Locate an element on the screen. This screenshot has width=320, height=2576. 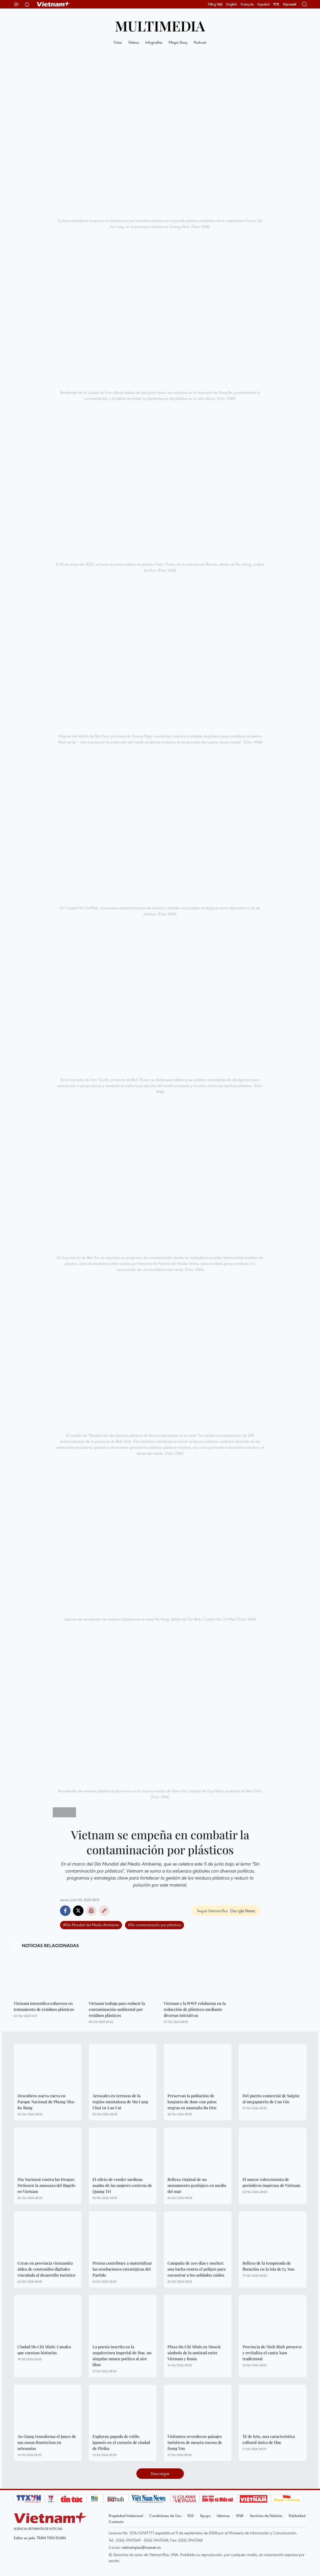
Descubren nueva cueva en Parque Nacional de Phong Nha-Ke Bang is located at coordinates (47, 2101).